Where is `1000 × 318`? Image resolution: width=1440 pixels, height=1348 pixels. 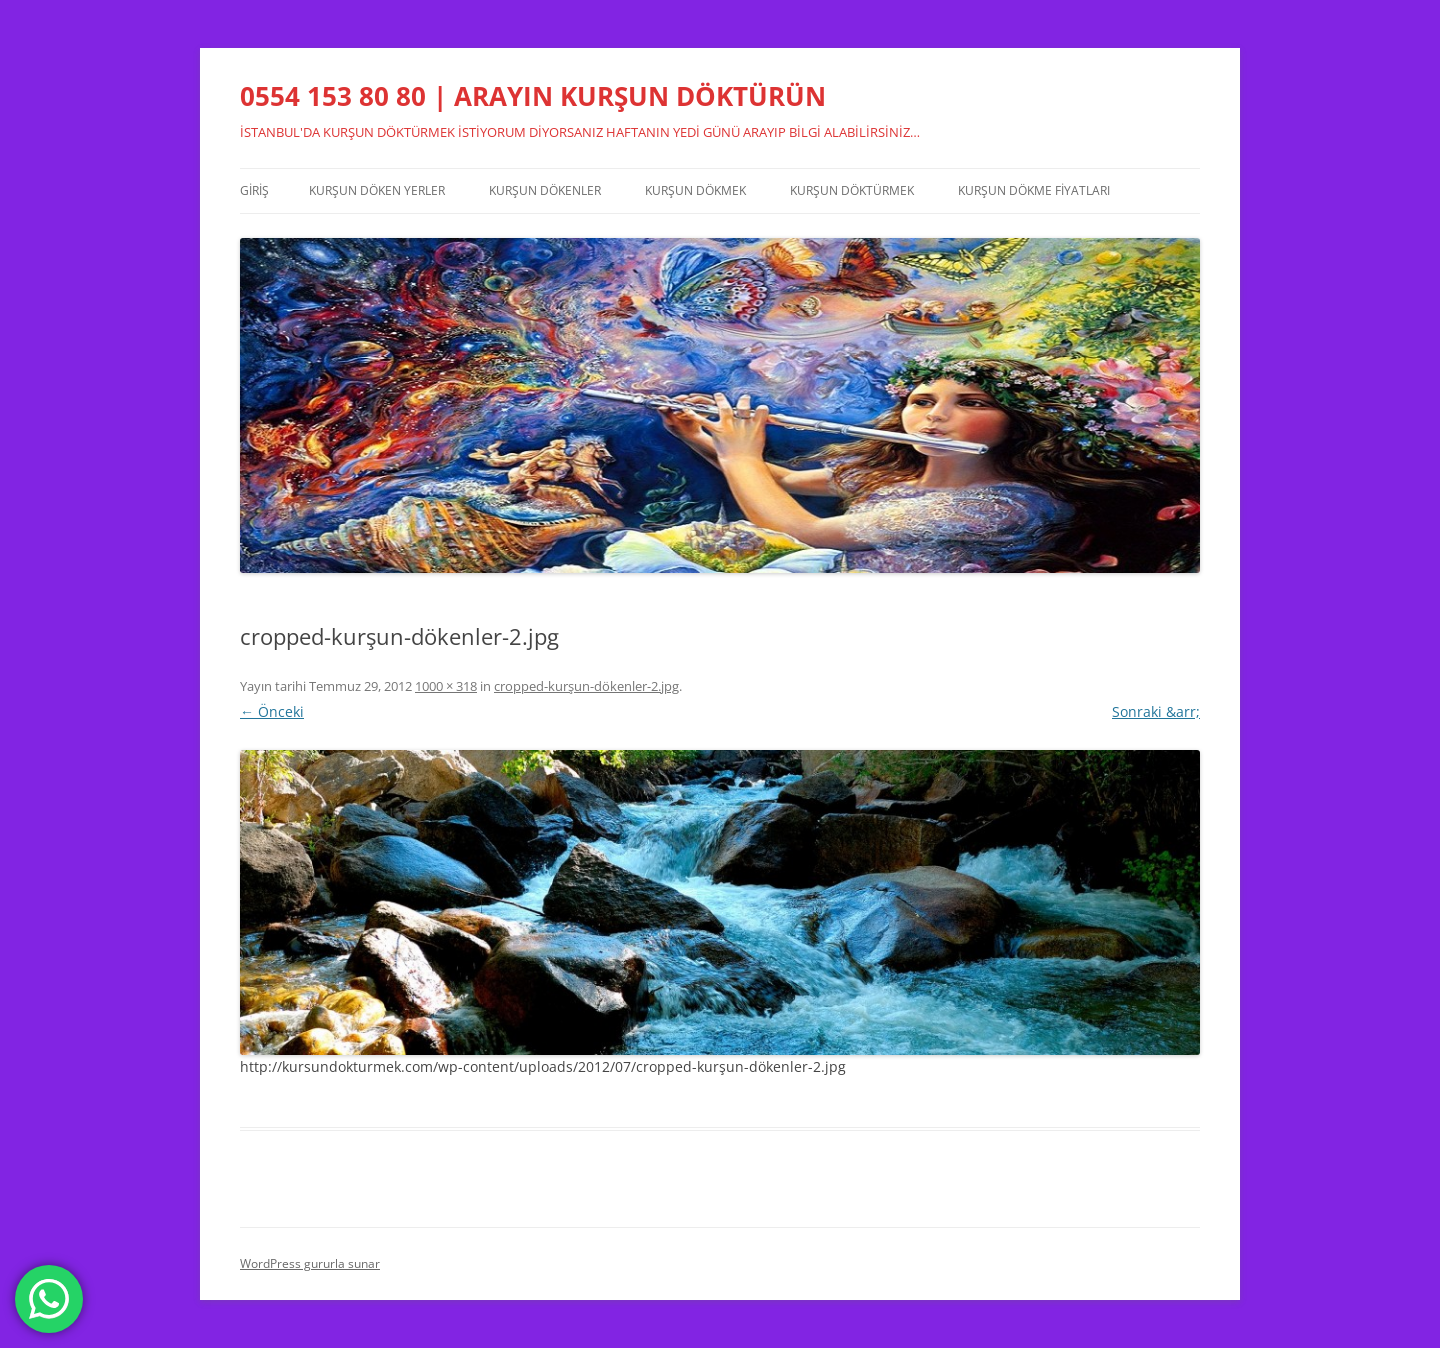 1000 × 318 is located at coordinates (446, 686).